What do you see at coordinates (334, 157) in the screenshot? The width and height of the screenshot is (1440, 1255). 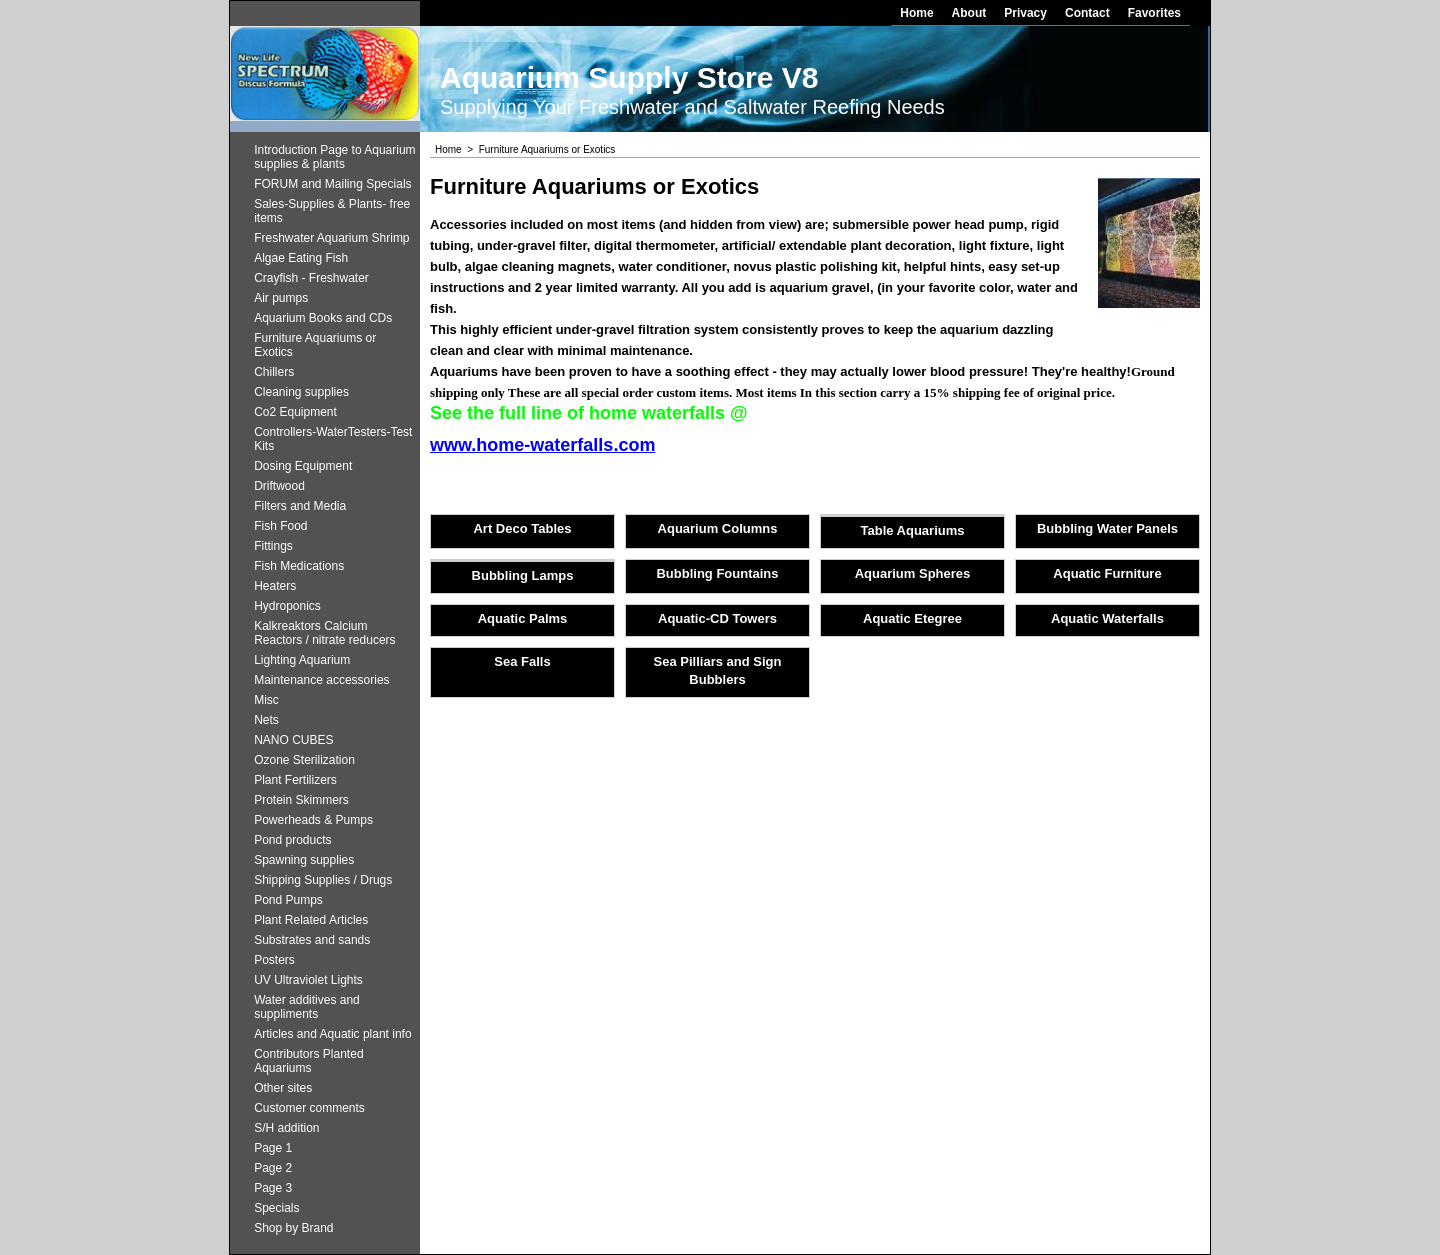 I see `Introduction Page to Aquarium supplies & plants` at bounding box center [334, 157].